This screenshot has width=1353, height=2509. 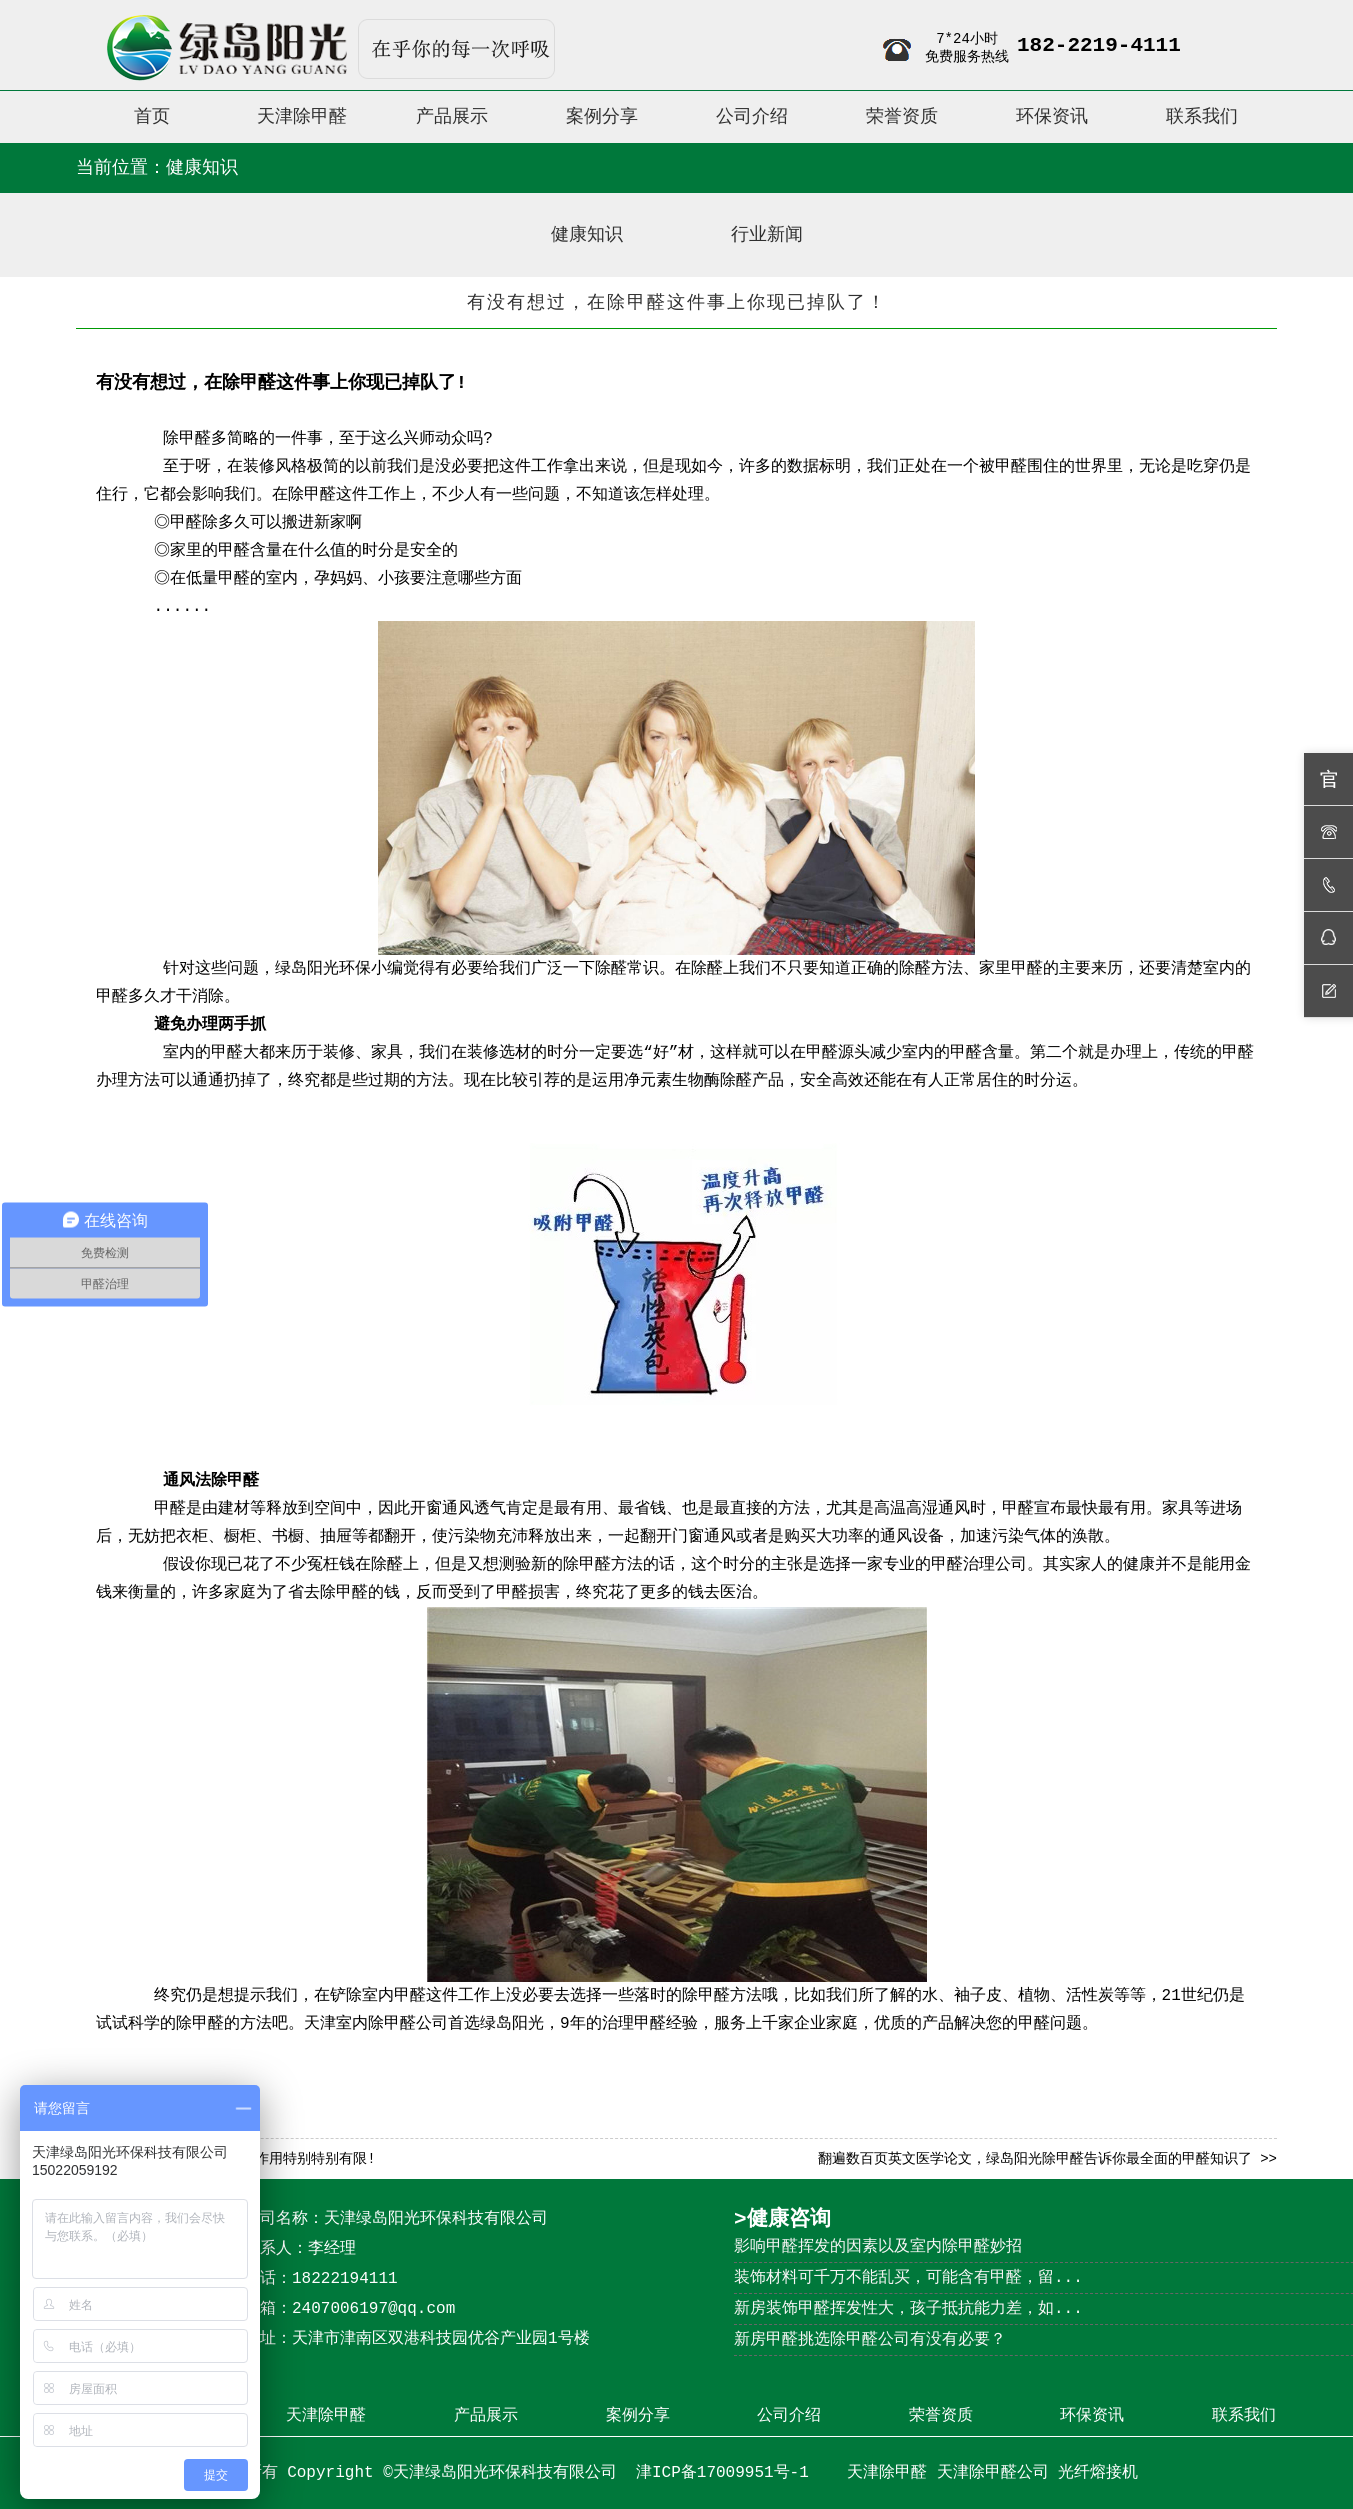 I want to click on 装饰材料可千万不能乱买，可能含有甲醛，留..., so click(x=908, y=2278).